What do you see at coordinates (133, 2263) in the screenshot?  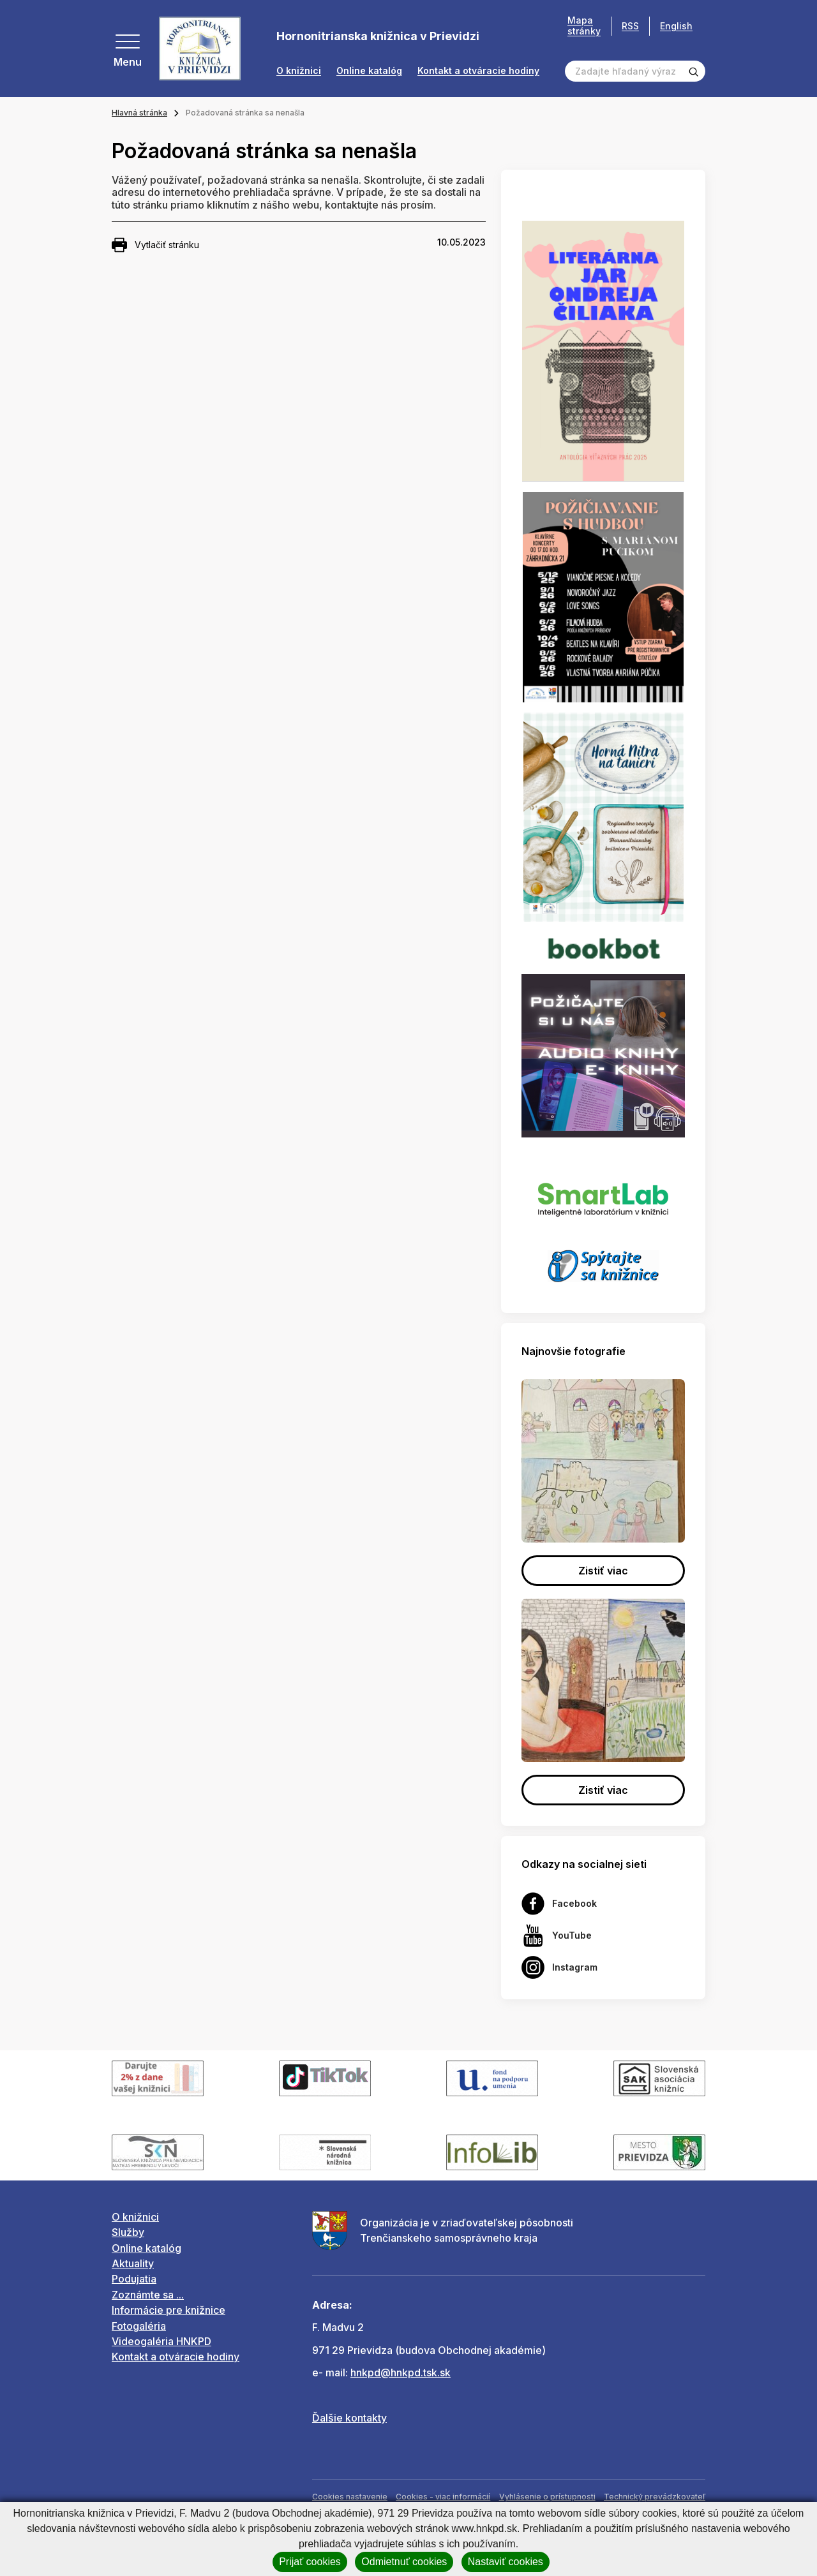 I see `Aktuality` at bounding box center [133, 2263].